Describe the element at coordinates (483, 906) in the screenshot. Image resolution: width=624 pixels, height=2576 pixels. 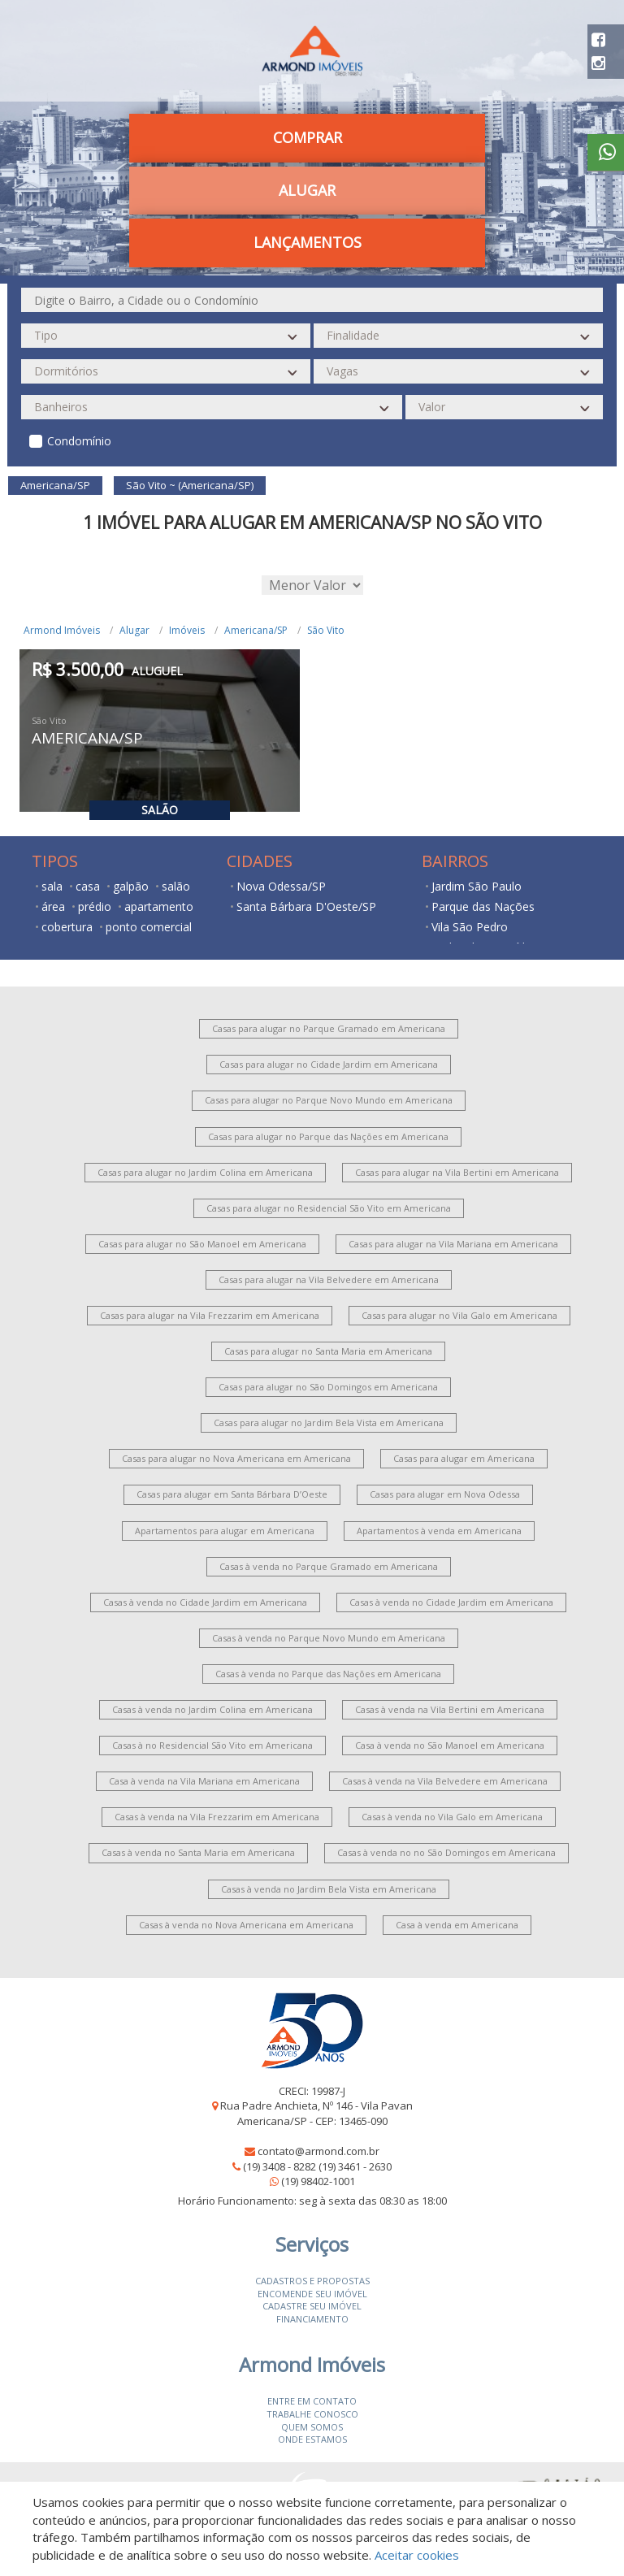
I see `Parque das Nações` at that location.